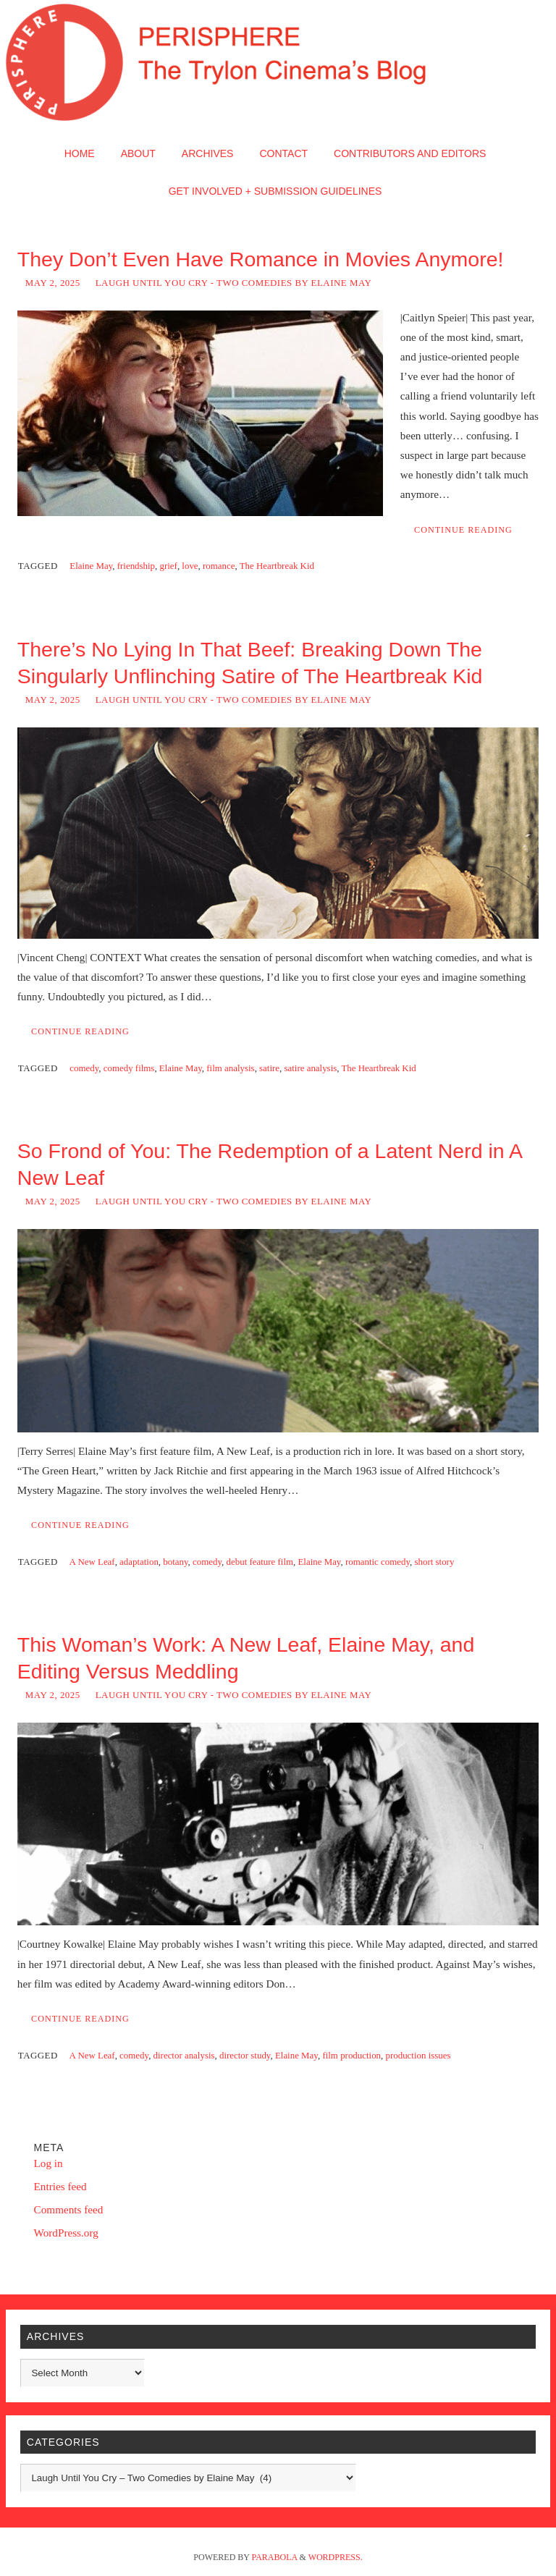  I want to click on debut feature film, so click(260, 1561).